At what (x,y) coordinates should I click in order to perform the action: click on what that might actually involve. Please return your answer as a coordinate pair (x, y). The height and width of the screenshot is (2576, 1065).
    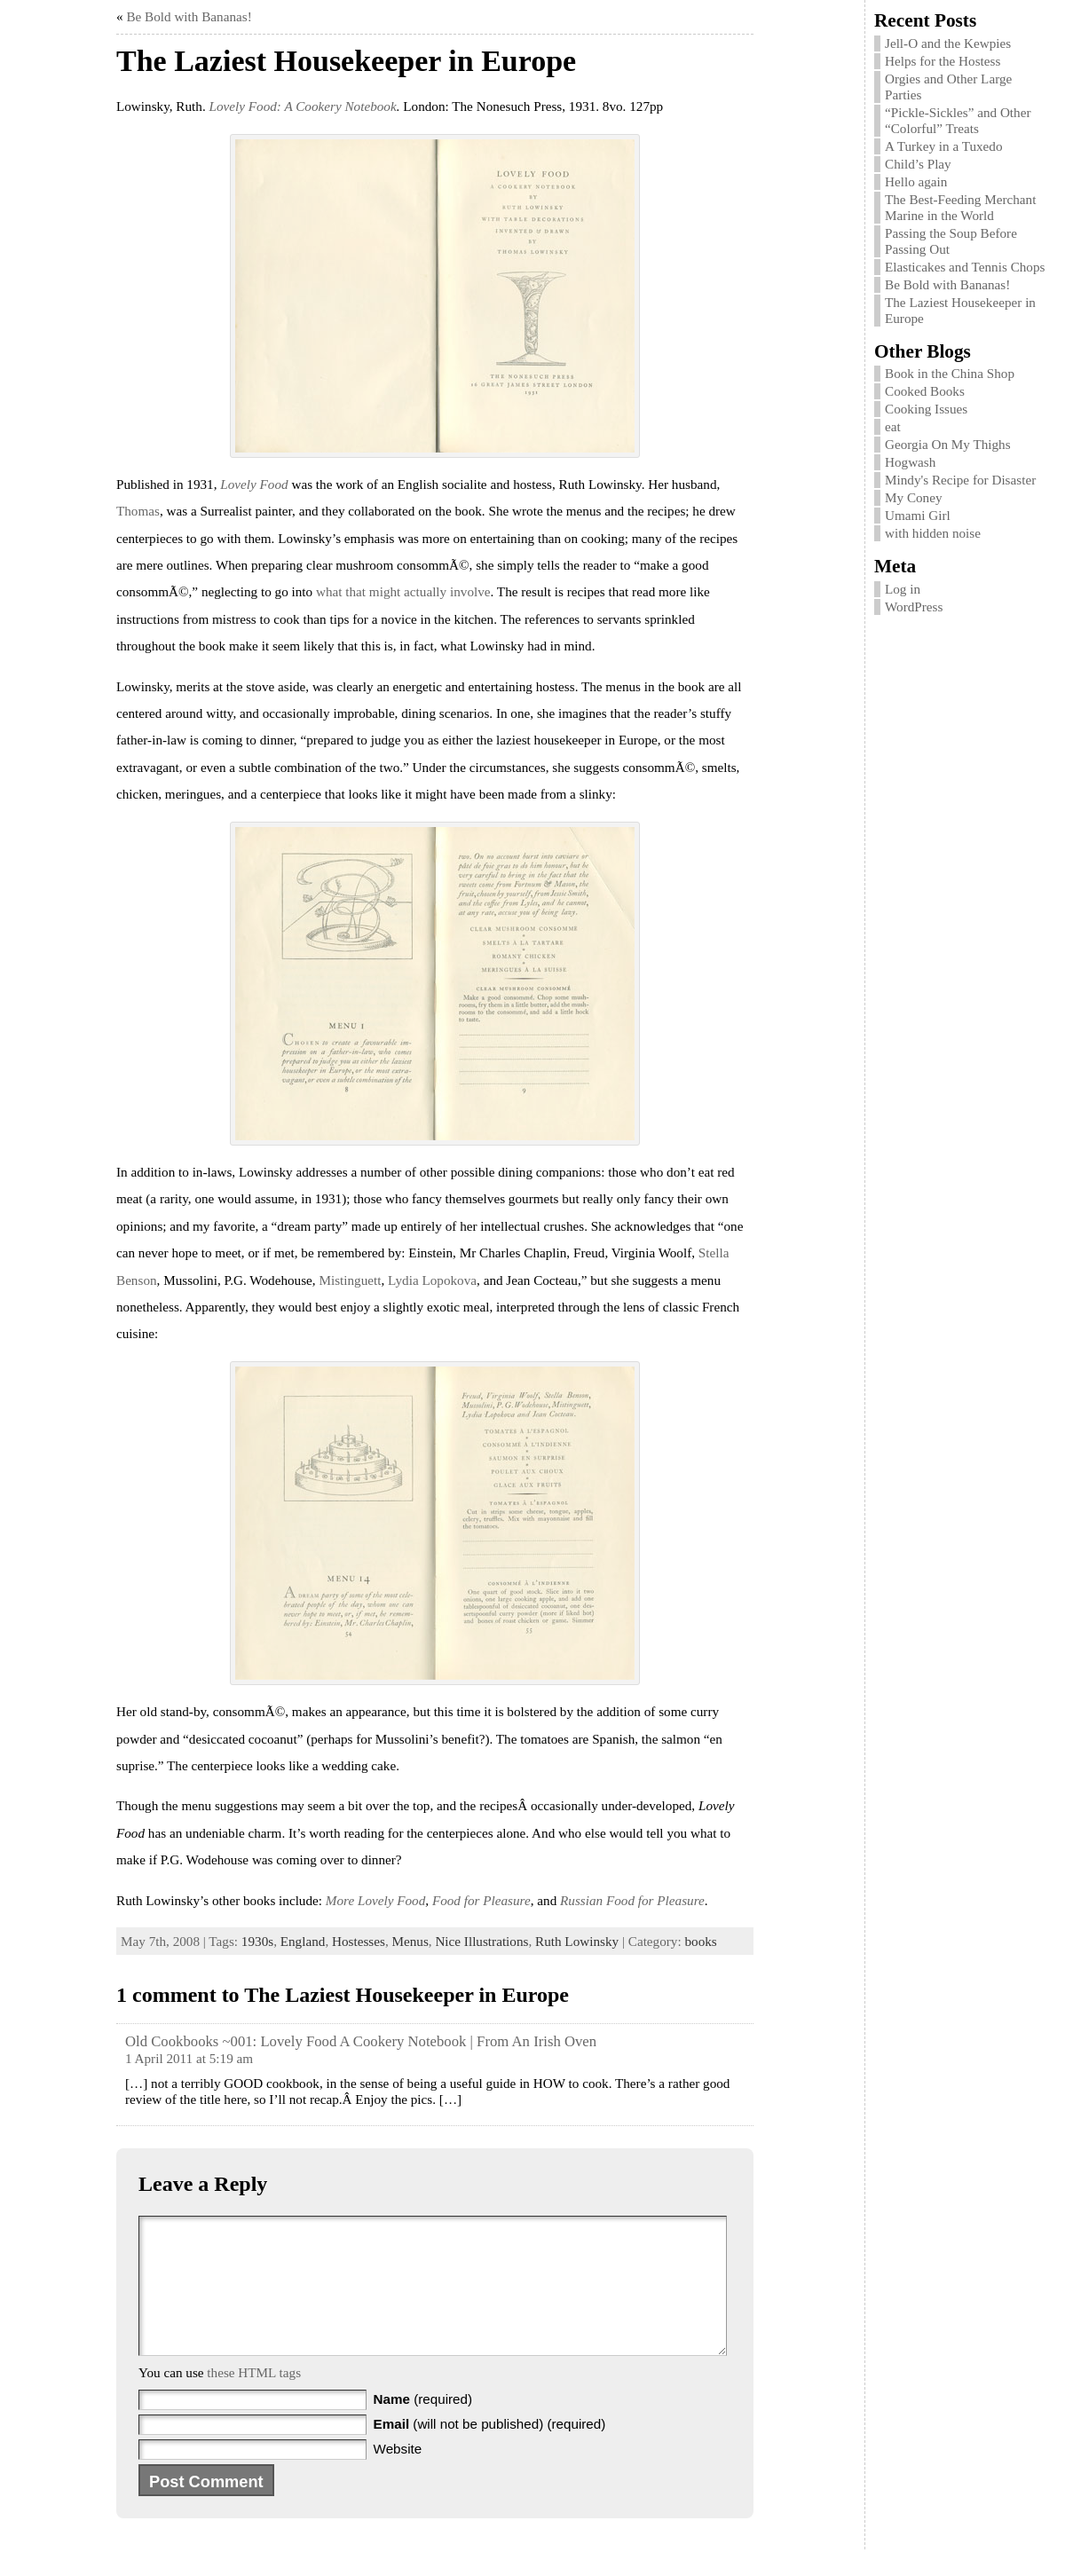
    Looking at the image, I should click on (403, 591).